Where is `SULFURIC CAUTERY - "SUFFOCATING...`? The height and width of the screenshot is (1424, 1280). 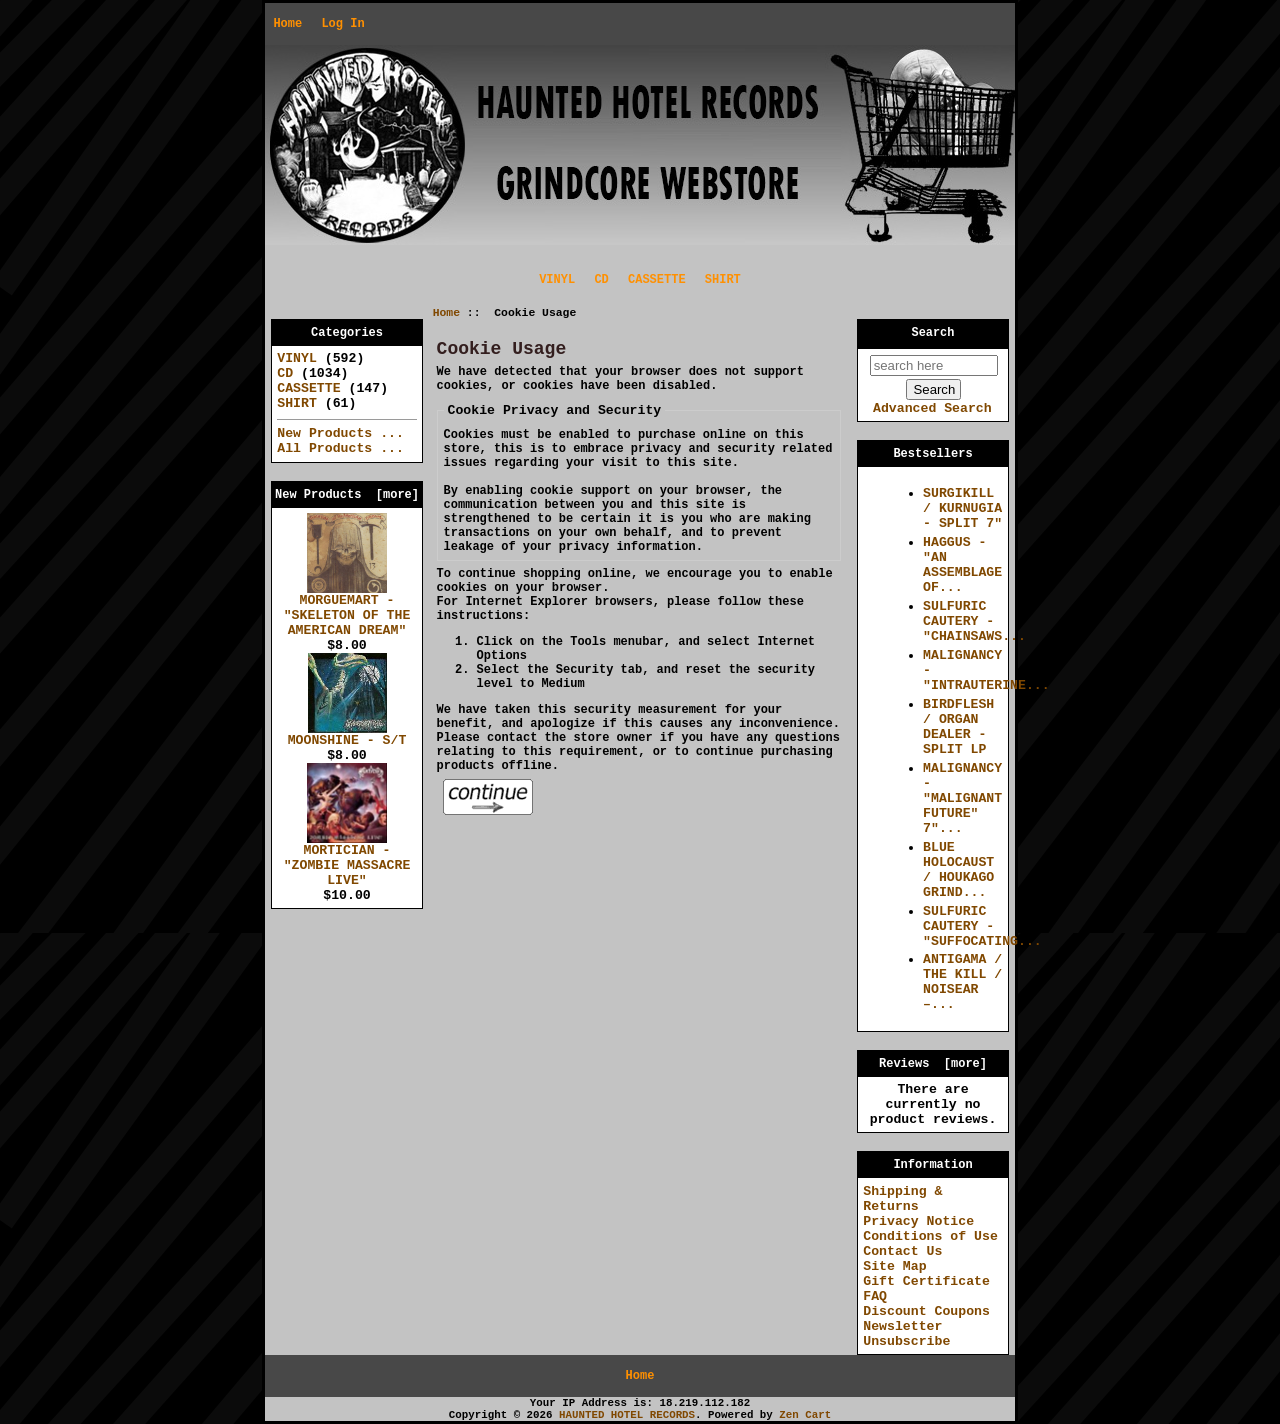 SULFURIC CAUTERY - "SUFFOCATING... is located at coordinates (982, 926).